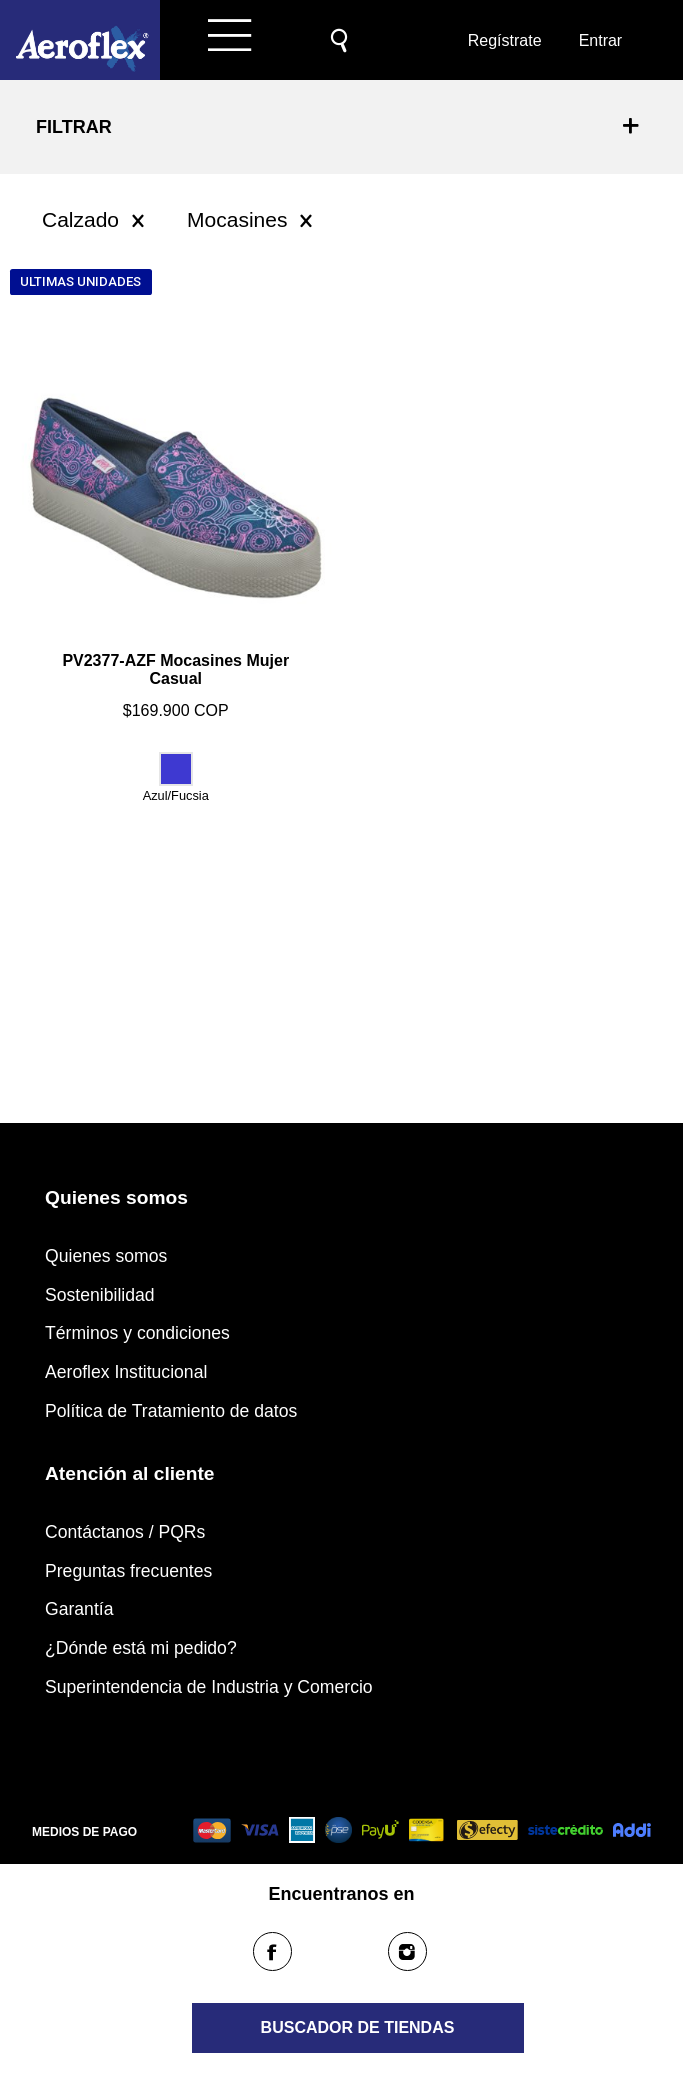 The width and height of the screenshot is (683, 2081). I want to click on Superintendencia de Industria y Comercio, so click(209, 1687).